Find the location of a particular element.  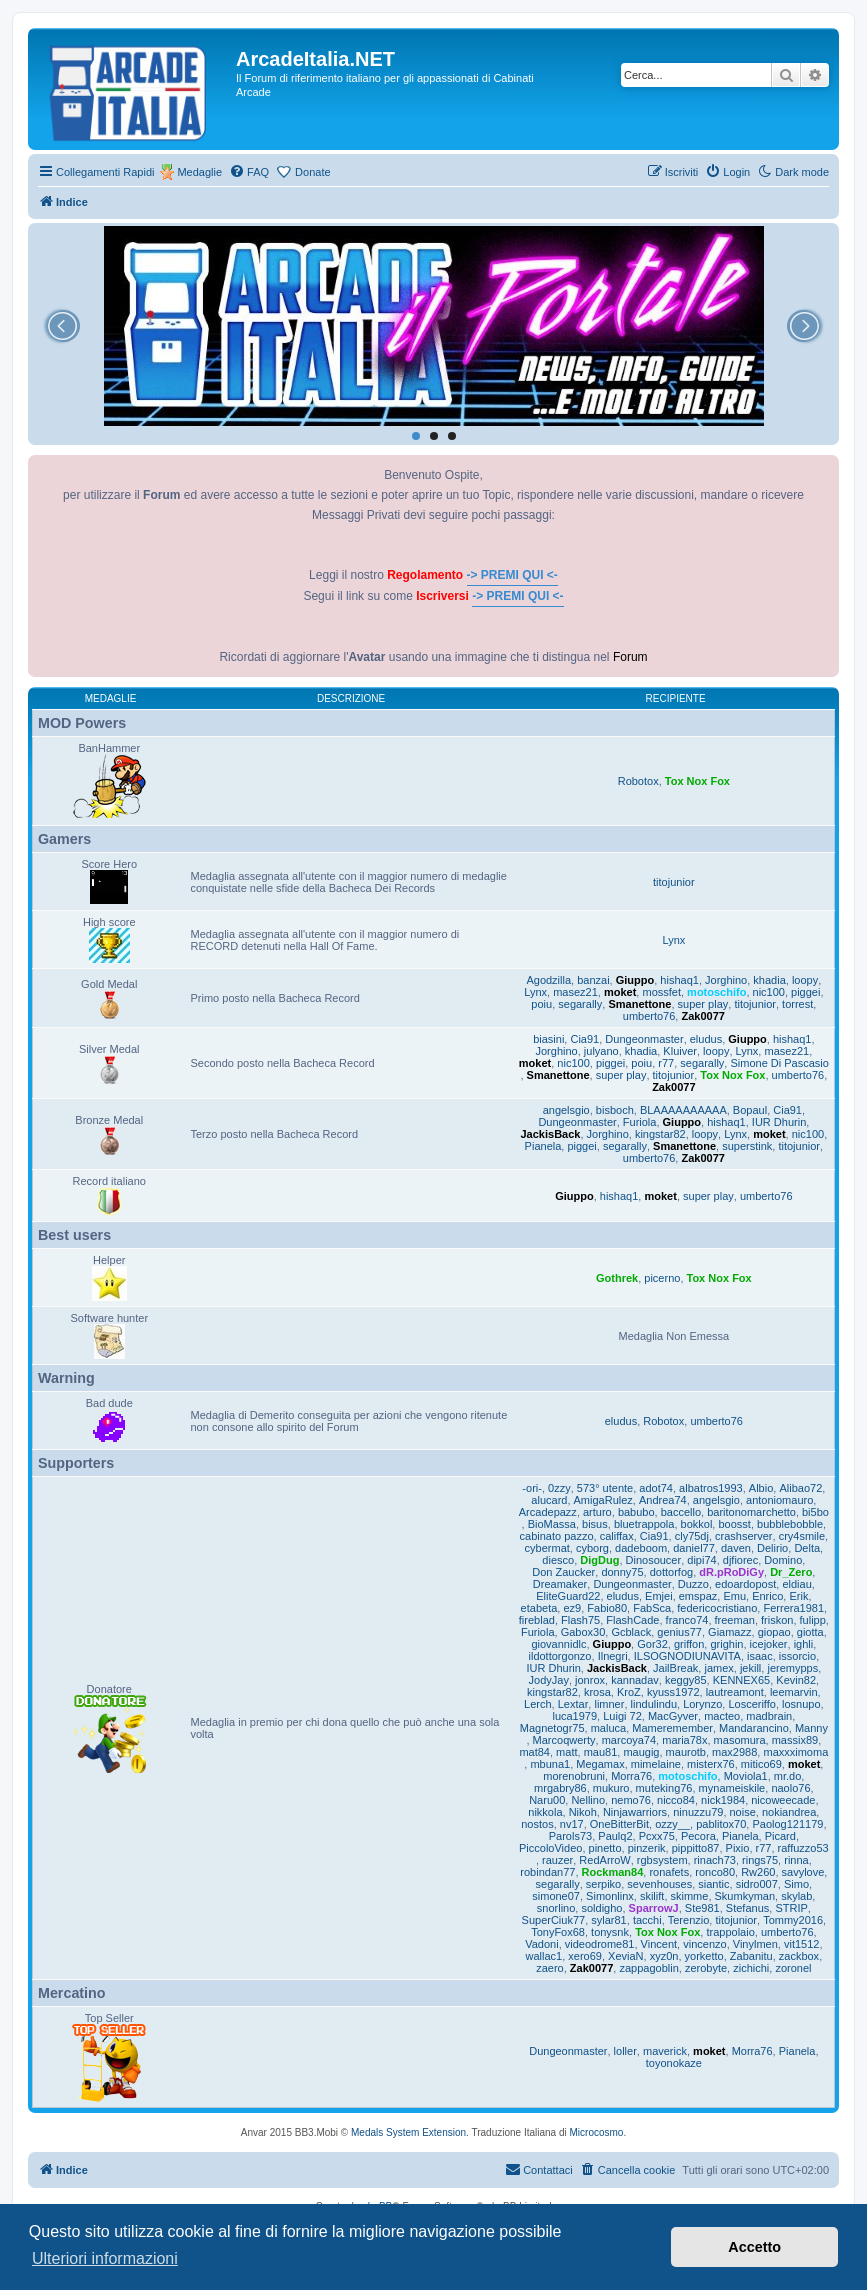

Microcosmo is located at coordinates (597, 2132).